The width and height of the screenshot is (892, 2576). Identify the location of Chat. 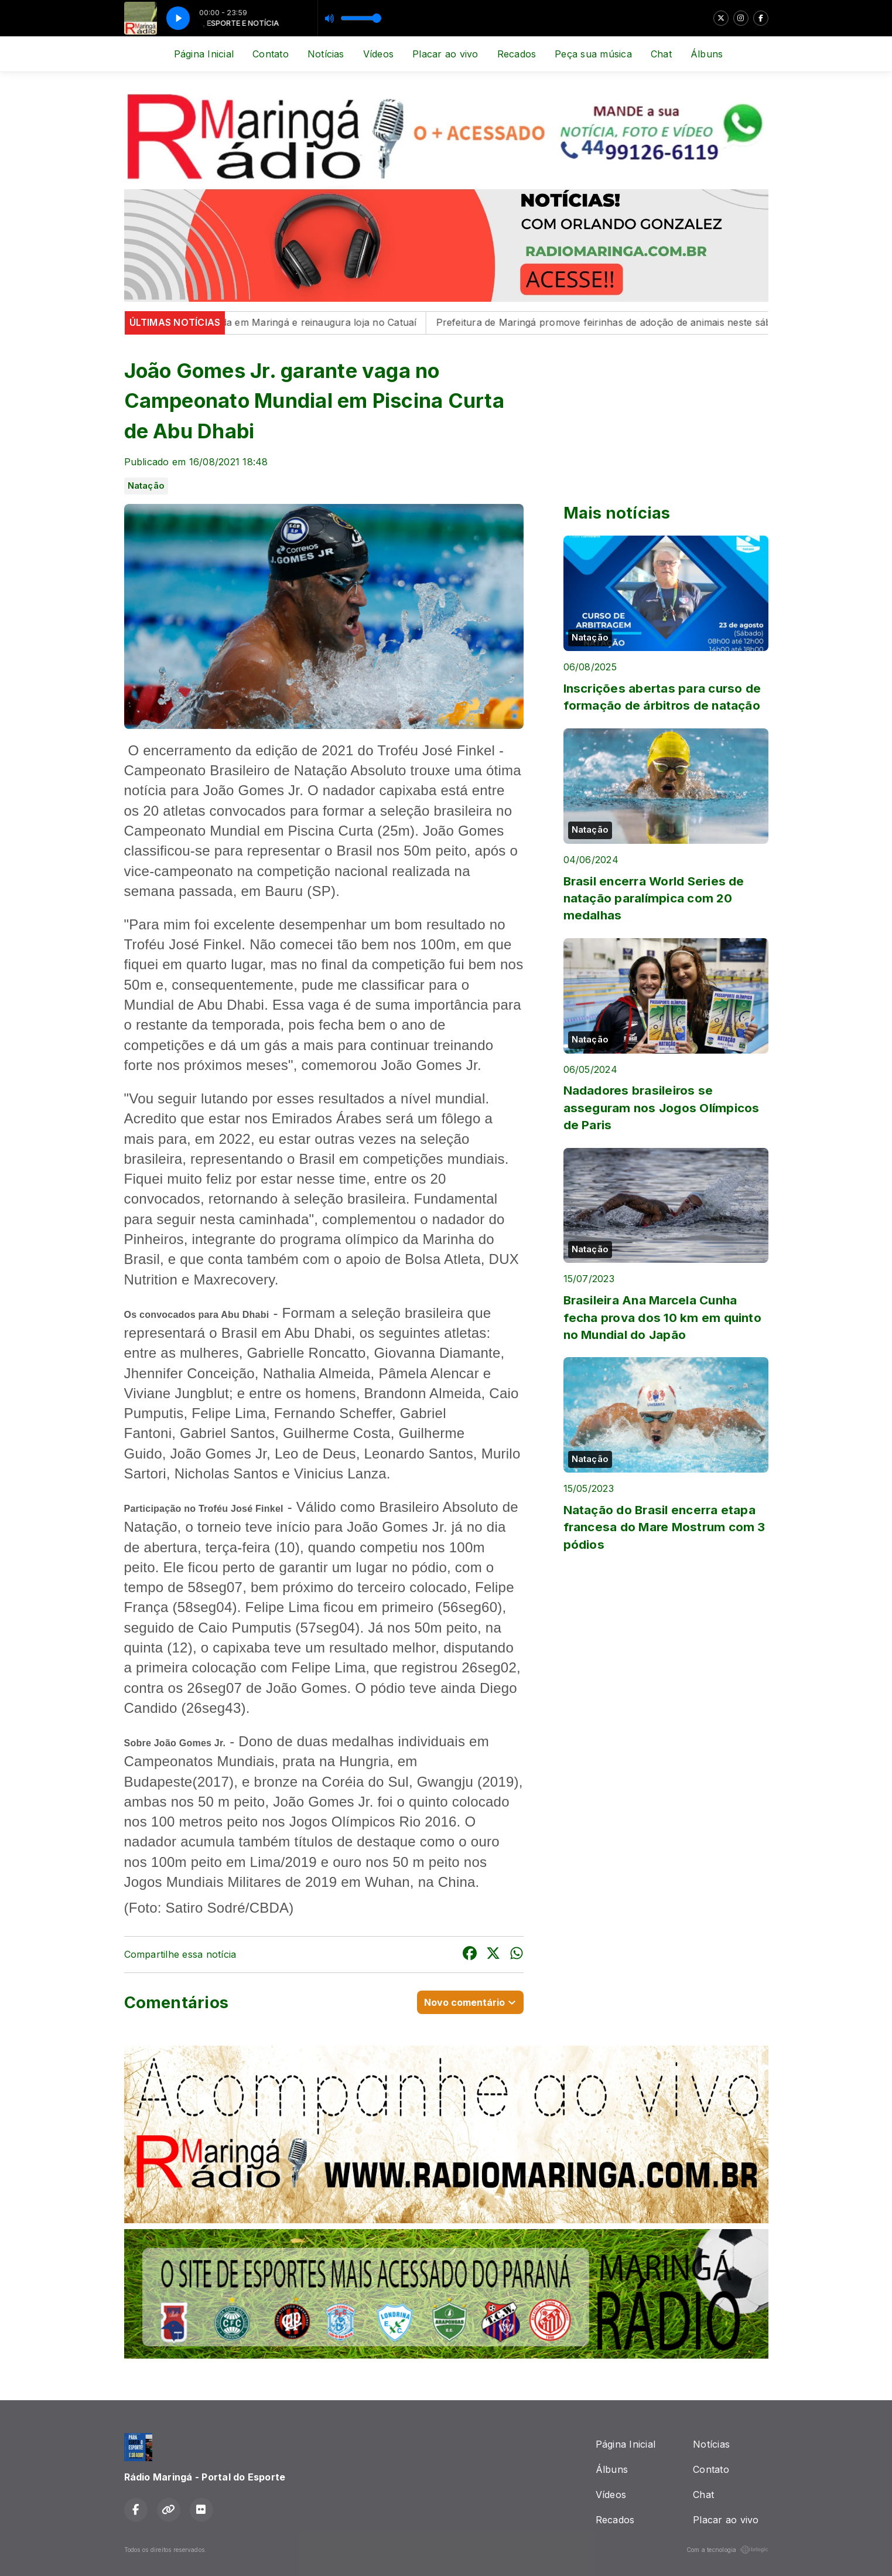
(661, 54).